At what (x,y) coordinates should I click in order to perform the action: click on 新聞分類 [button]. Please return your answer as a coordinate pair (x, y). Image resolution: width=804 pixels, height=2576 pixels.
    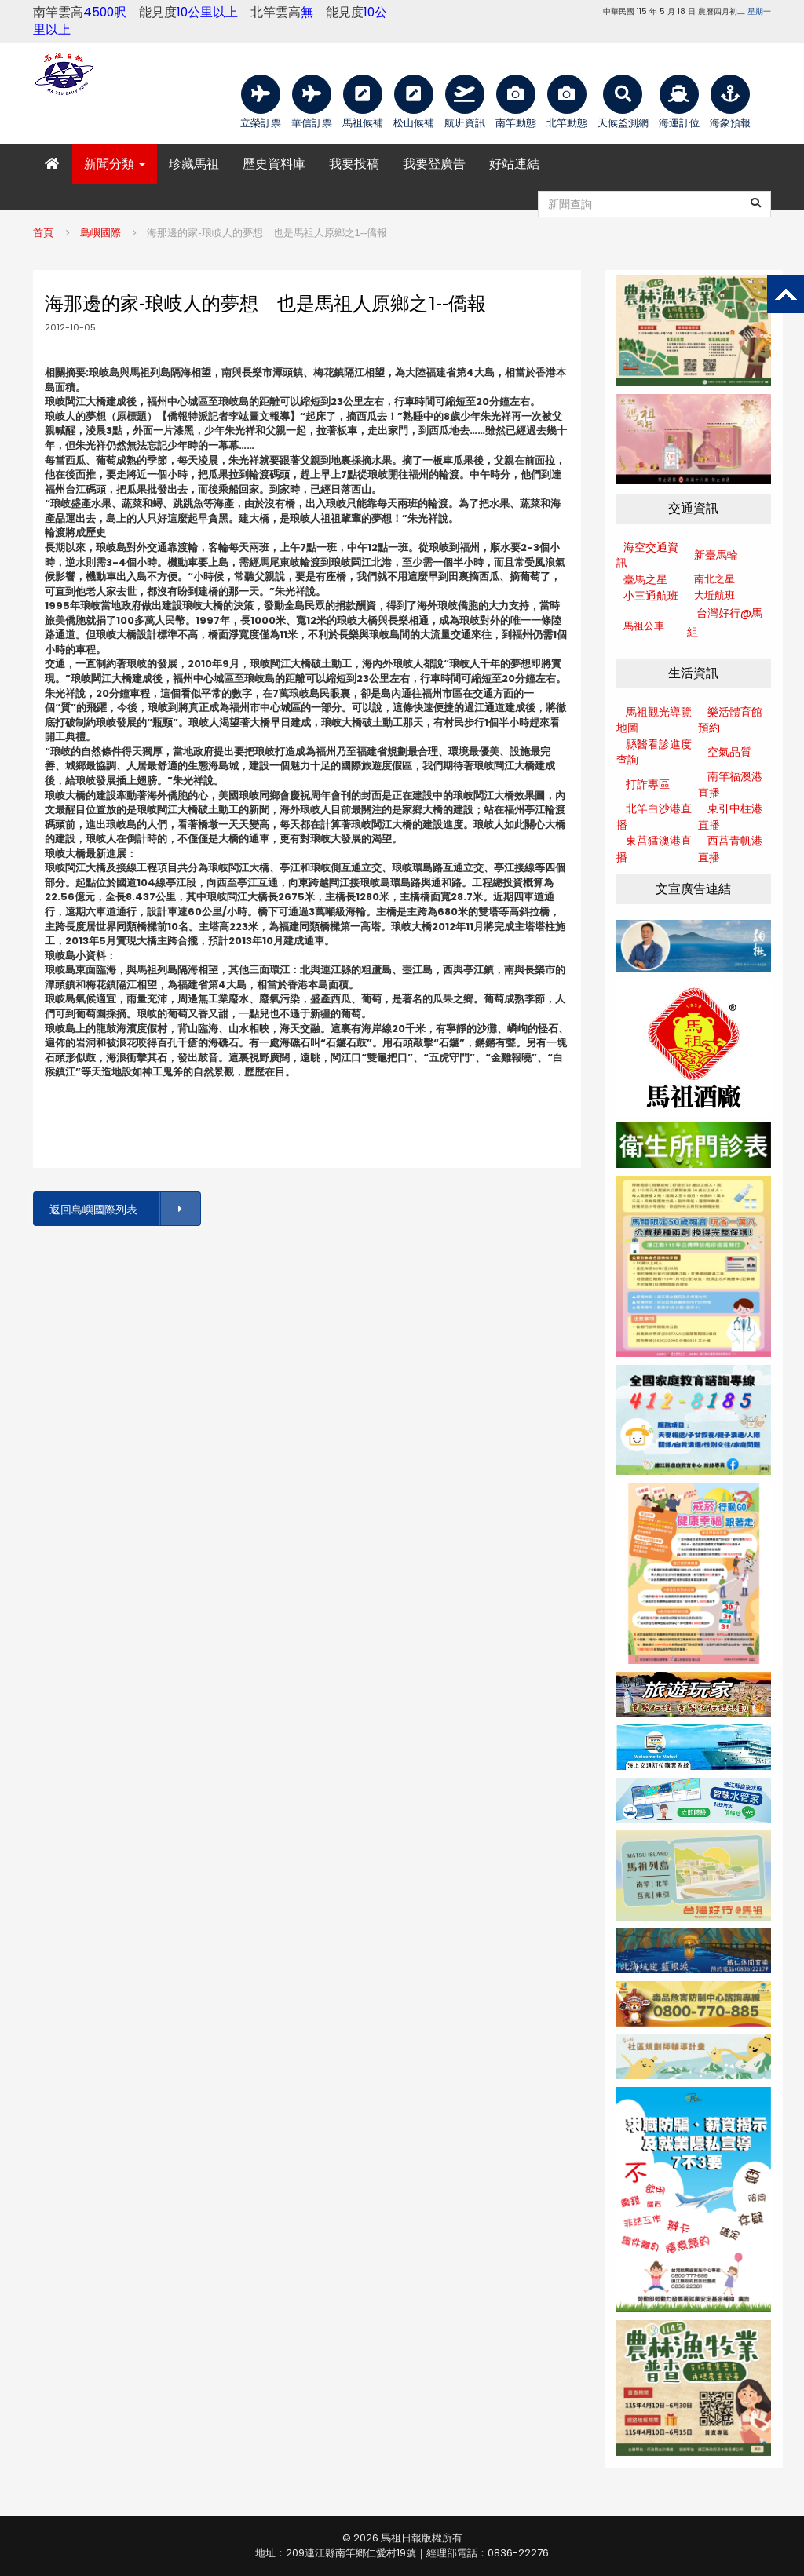
    Looking at the image, I should click on (114, 164).